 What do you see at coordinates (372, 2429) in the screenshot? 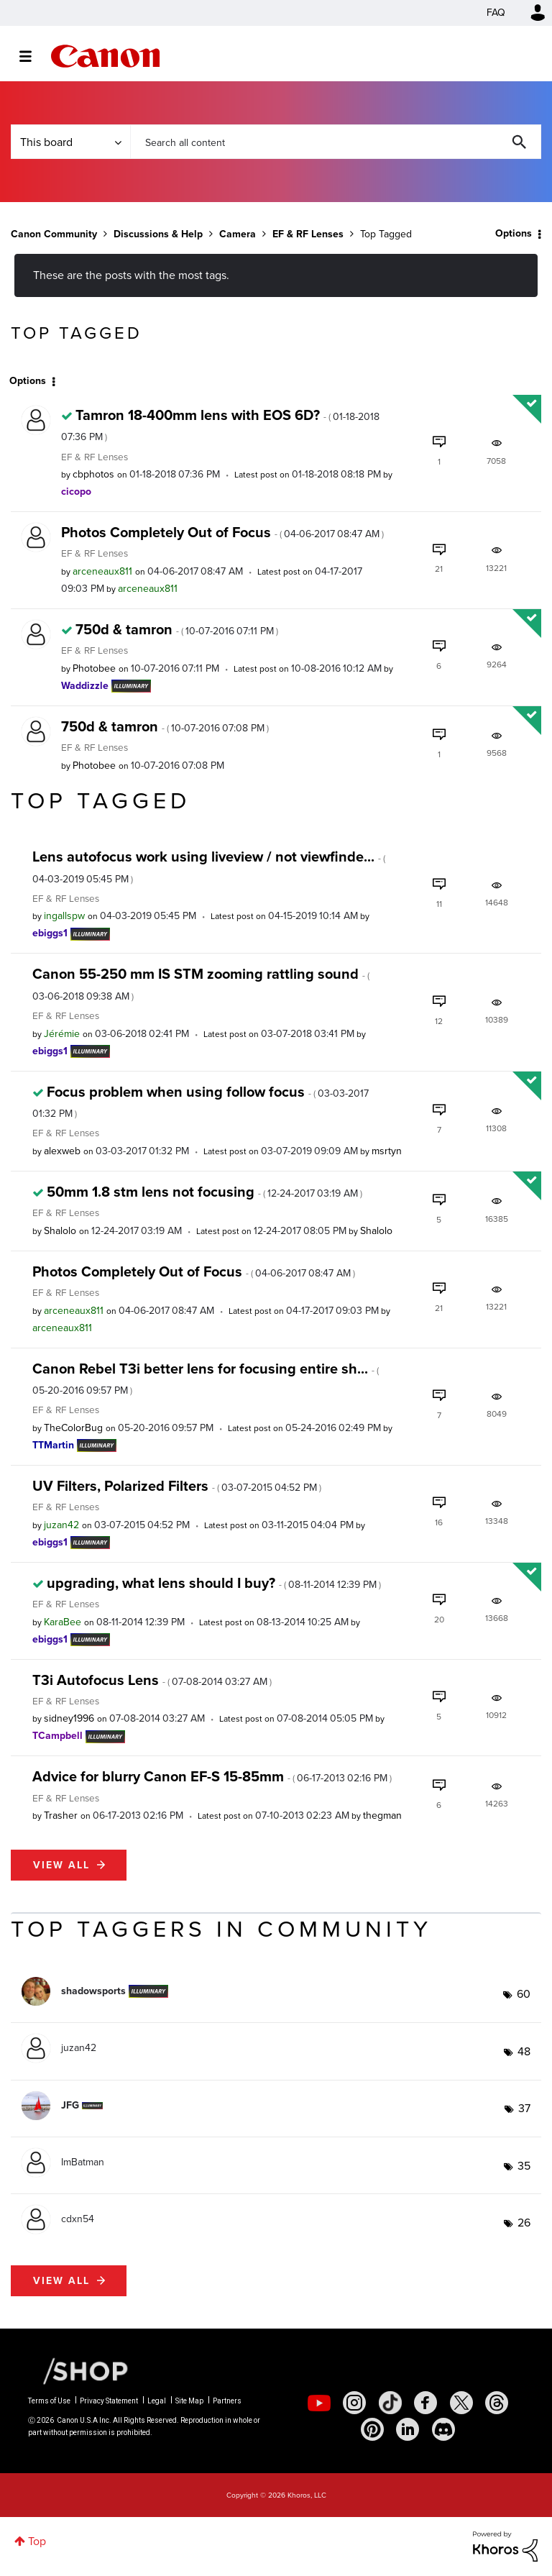
I see `[social-pintrest]` at bounding box center [372, 2429].